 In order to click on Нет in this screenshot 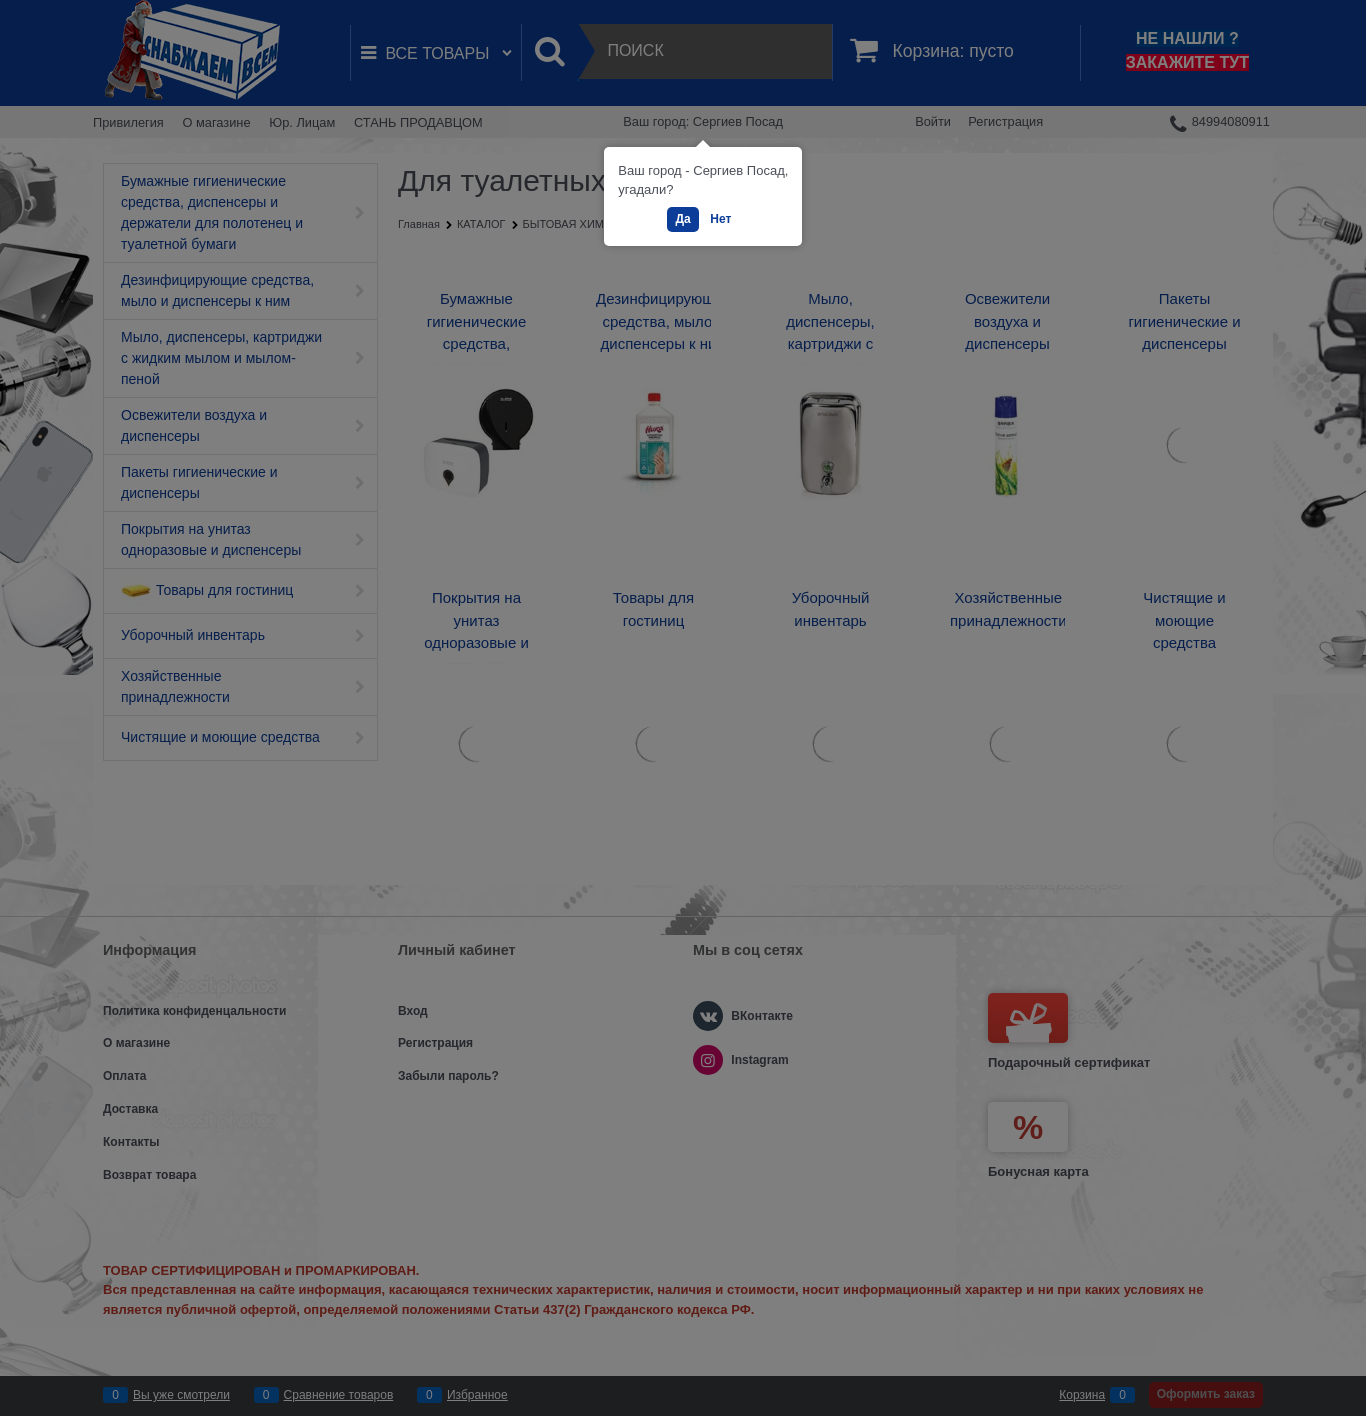, I will do `click(720, 219)`.